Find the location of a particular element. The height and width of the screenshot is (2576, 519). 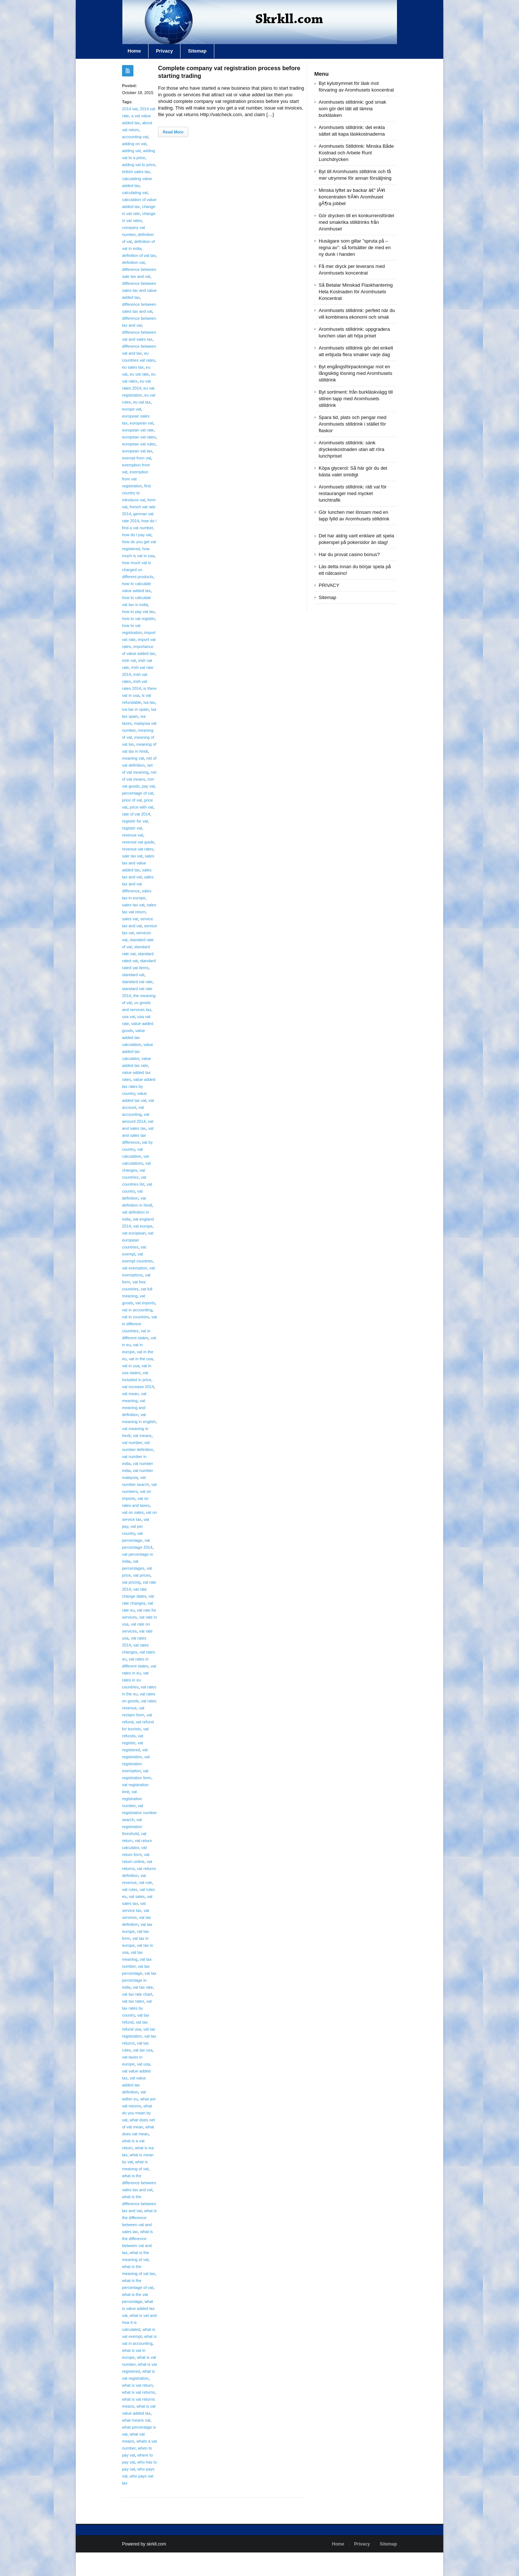

Privacy is located at coordinates (164, 51).